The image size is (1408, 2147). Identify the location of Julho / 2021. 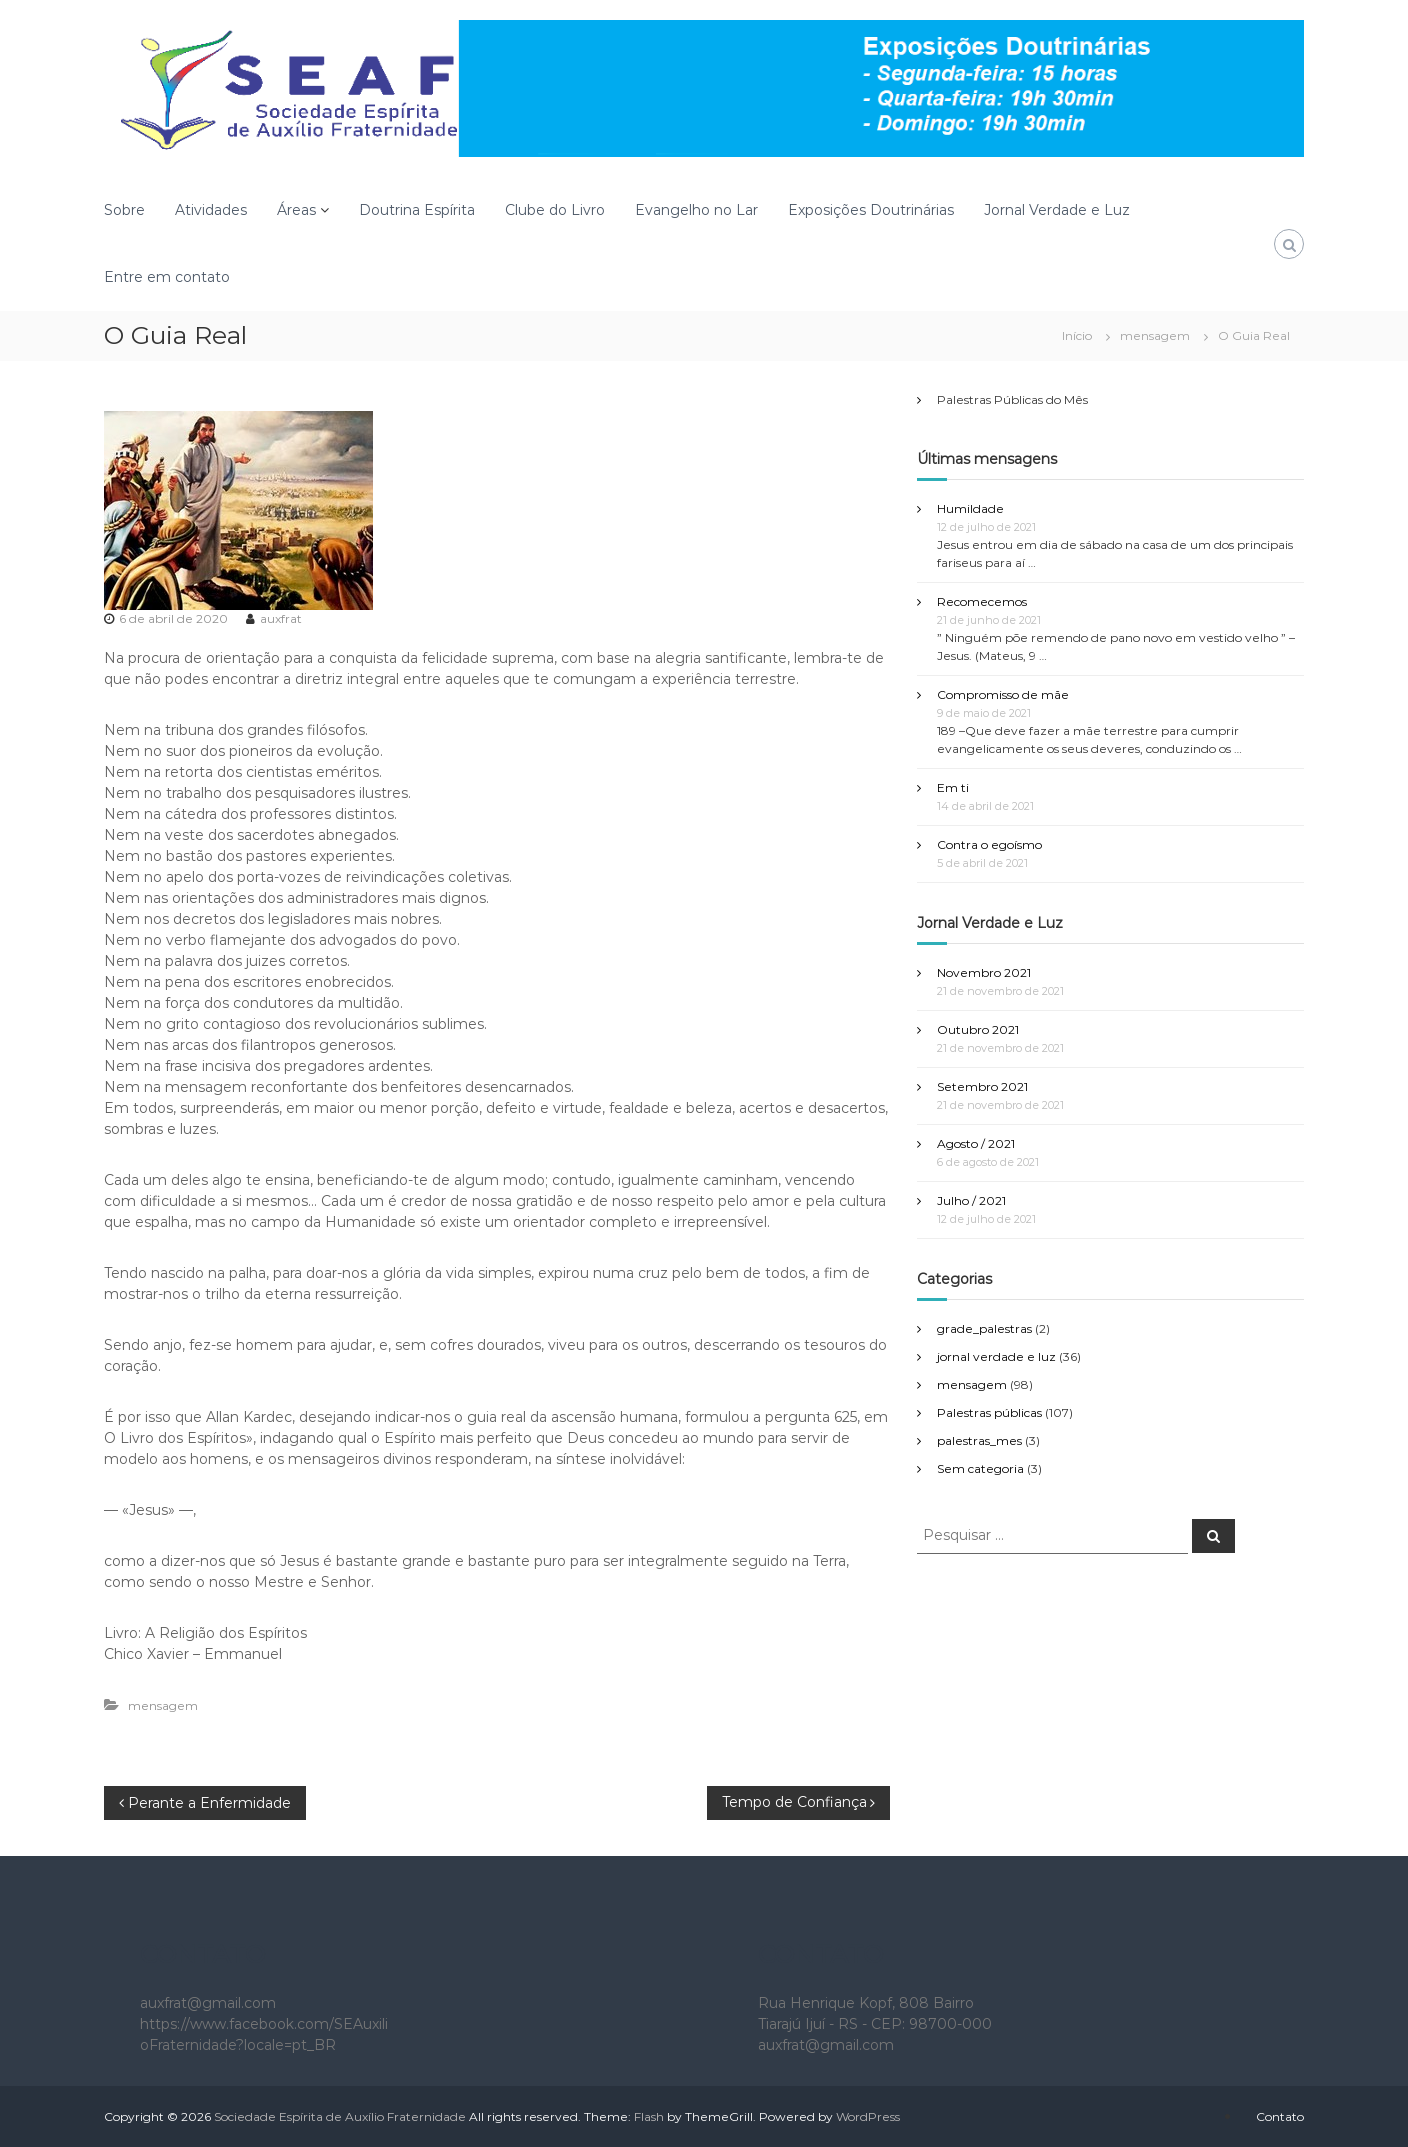
(971, 1200).